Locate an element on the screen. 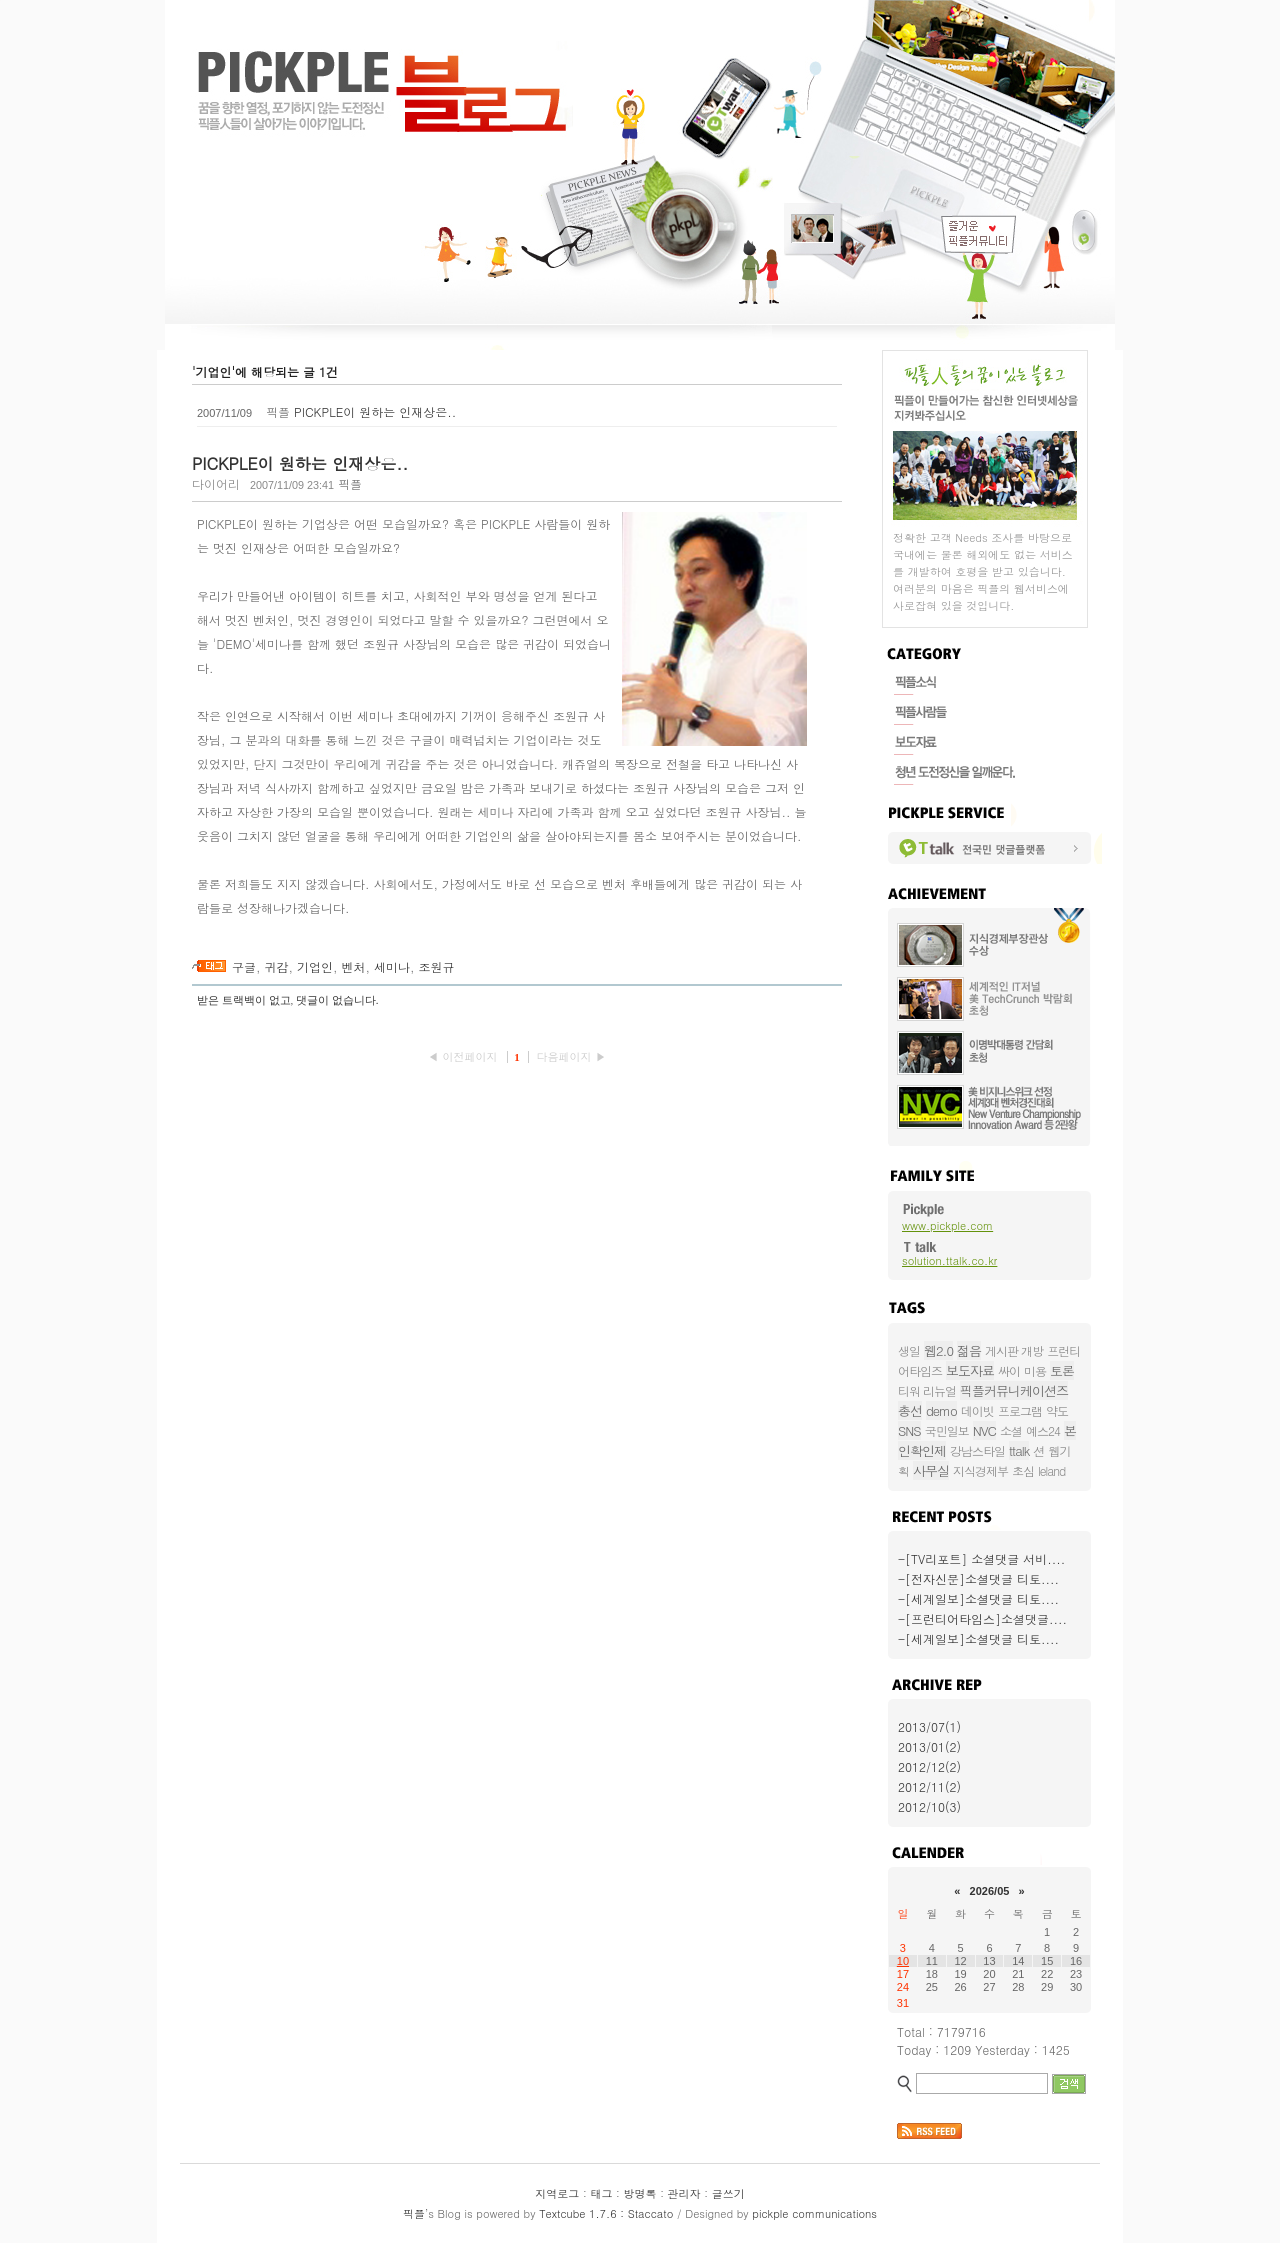 The width and height of the screenshot is (1280, 2243). 픽플 is located at coordinates (414, 2213).